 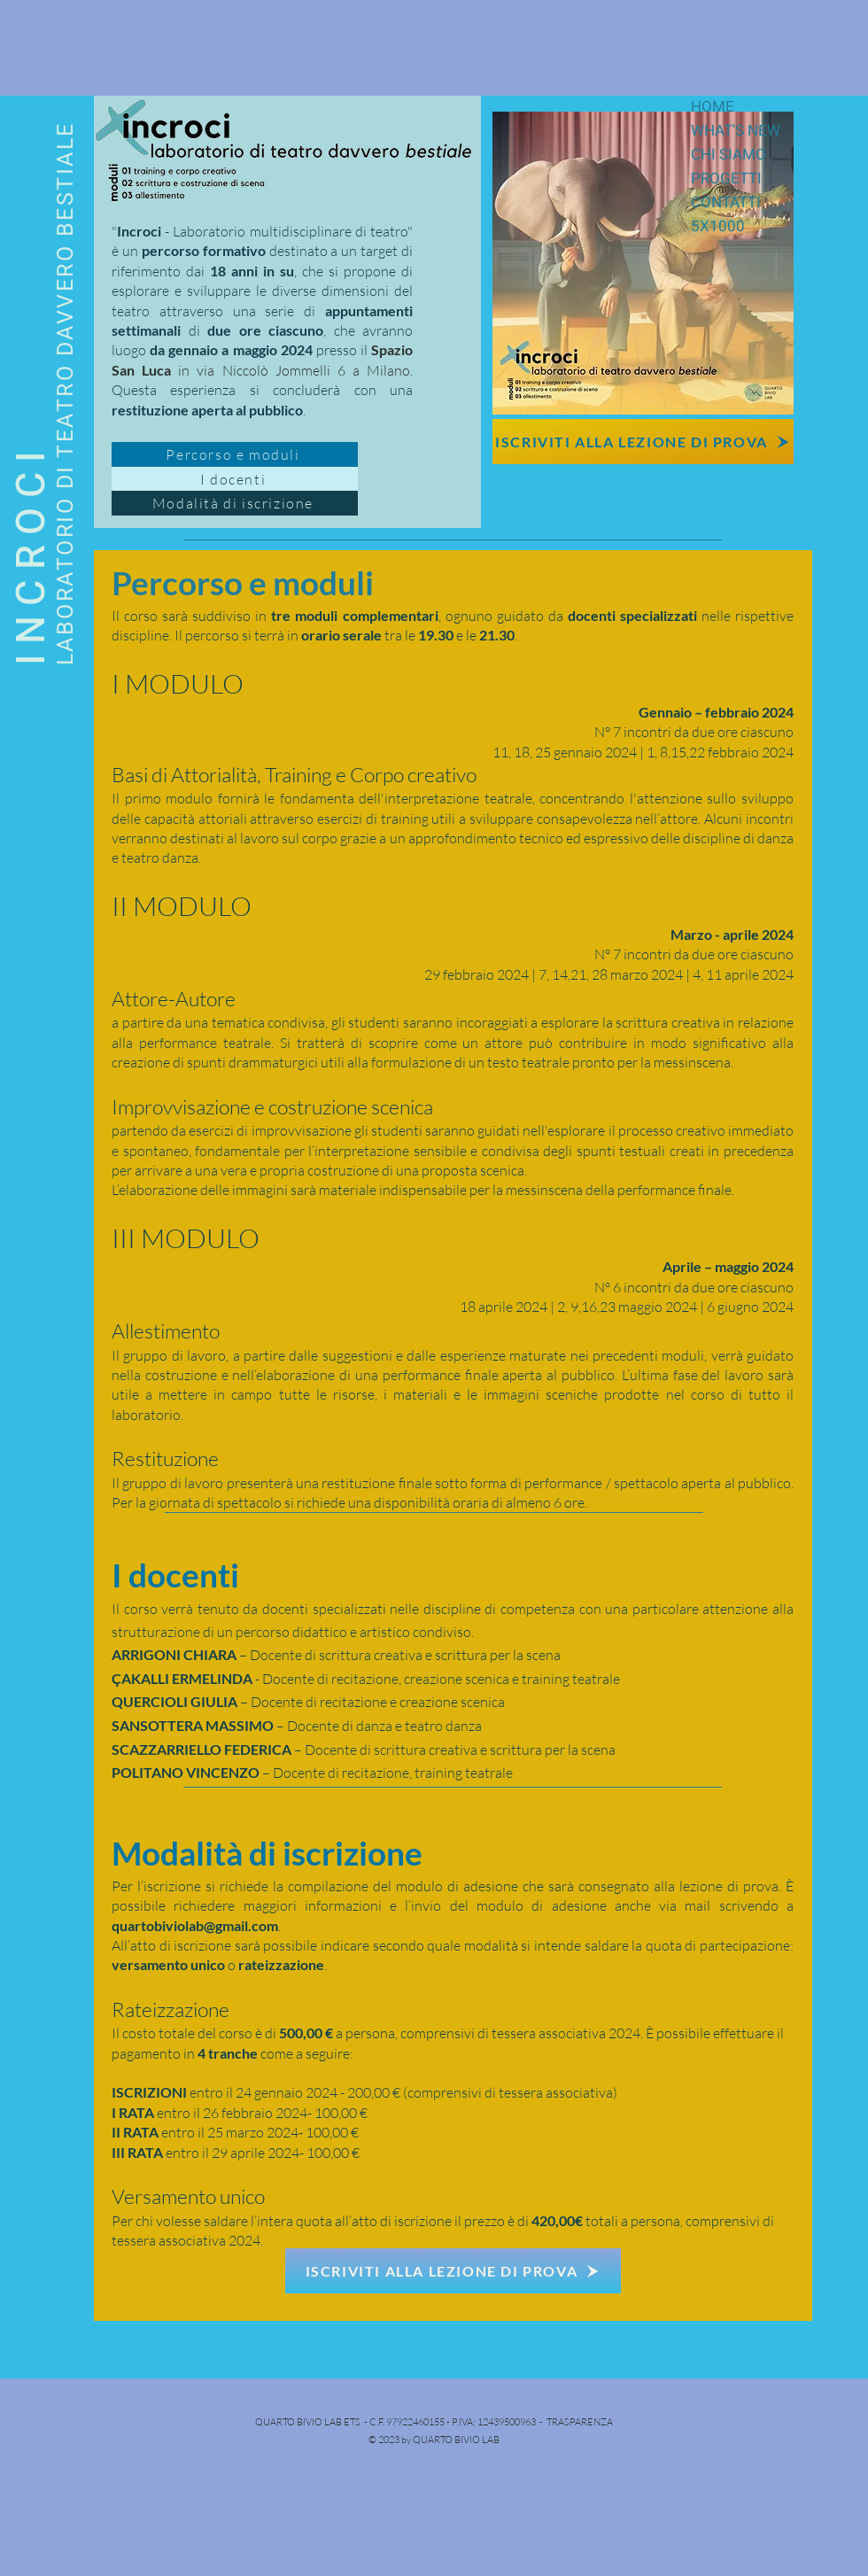 I want to click on quartobiviolab@gmail.com, so click(x=195, y=1925).